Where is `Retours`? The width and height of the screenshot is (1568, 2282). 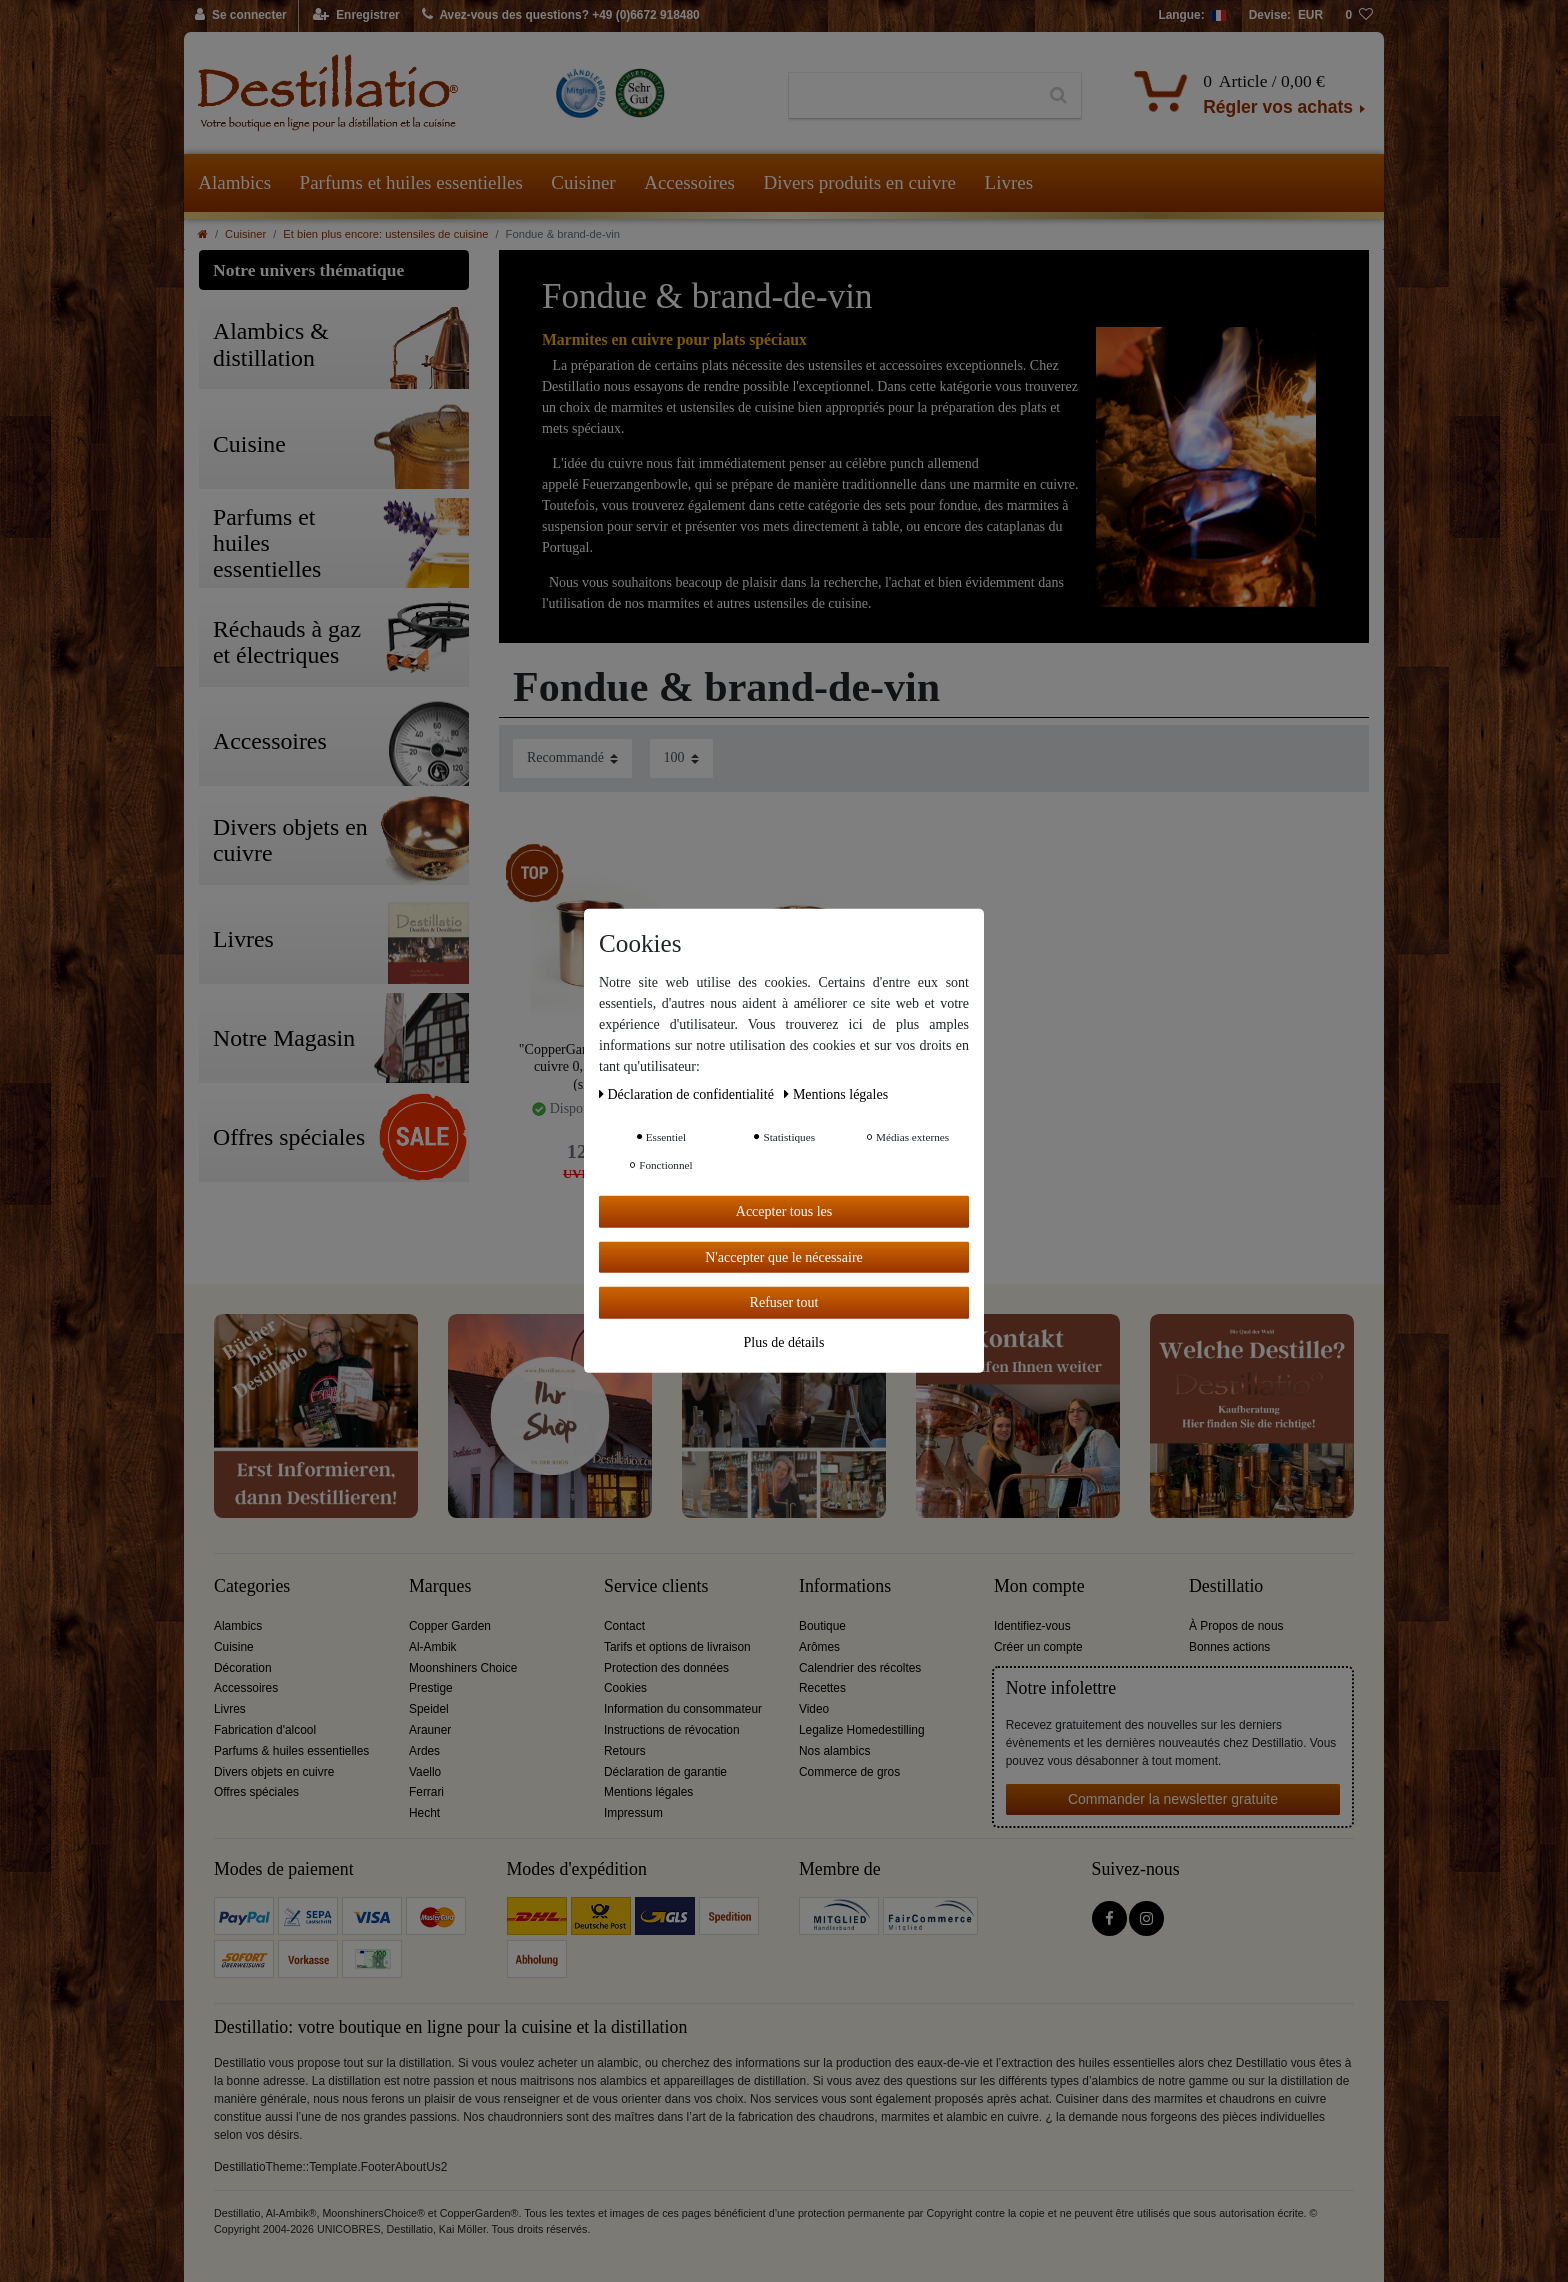
Retours is located at coordinates (625, 1751).